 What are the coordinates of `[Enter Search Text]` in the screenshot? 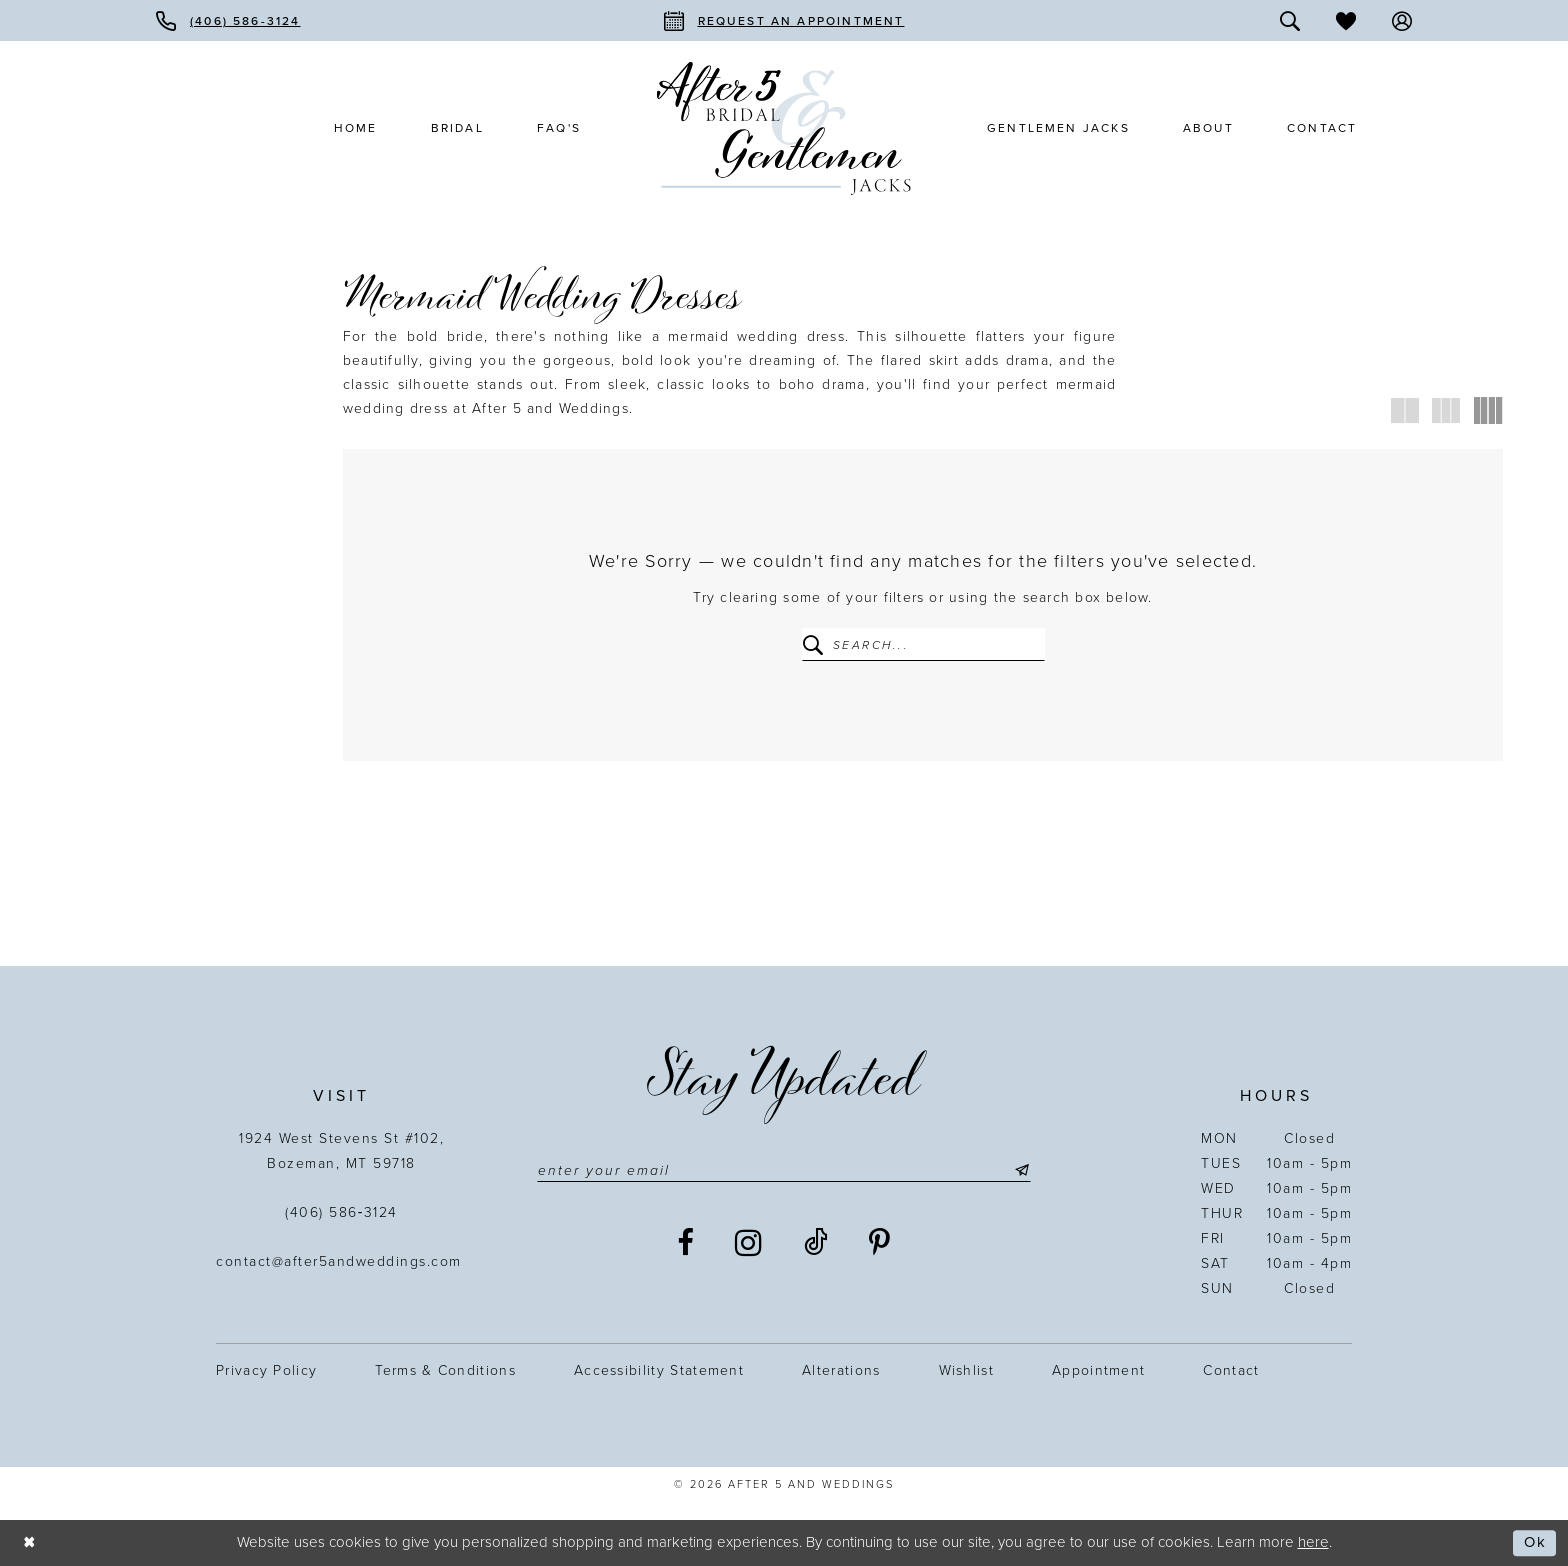 It's located at (923, 644).